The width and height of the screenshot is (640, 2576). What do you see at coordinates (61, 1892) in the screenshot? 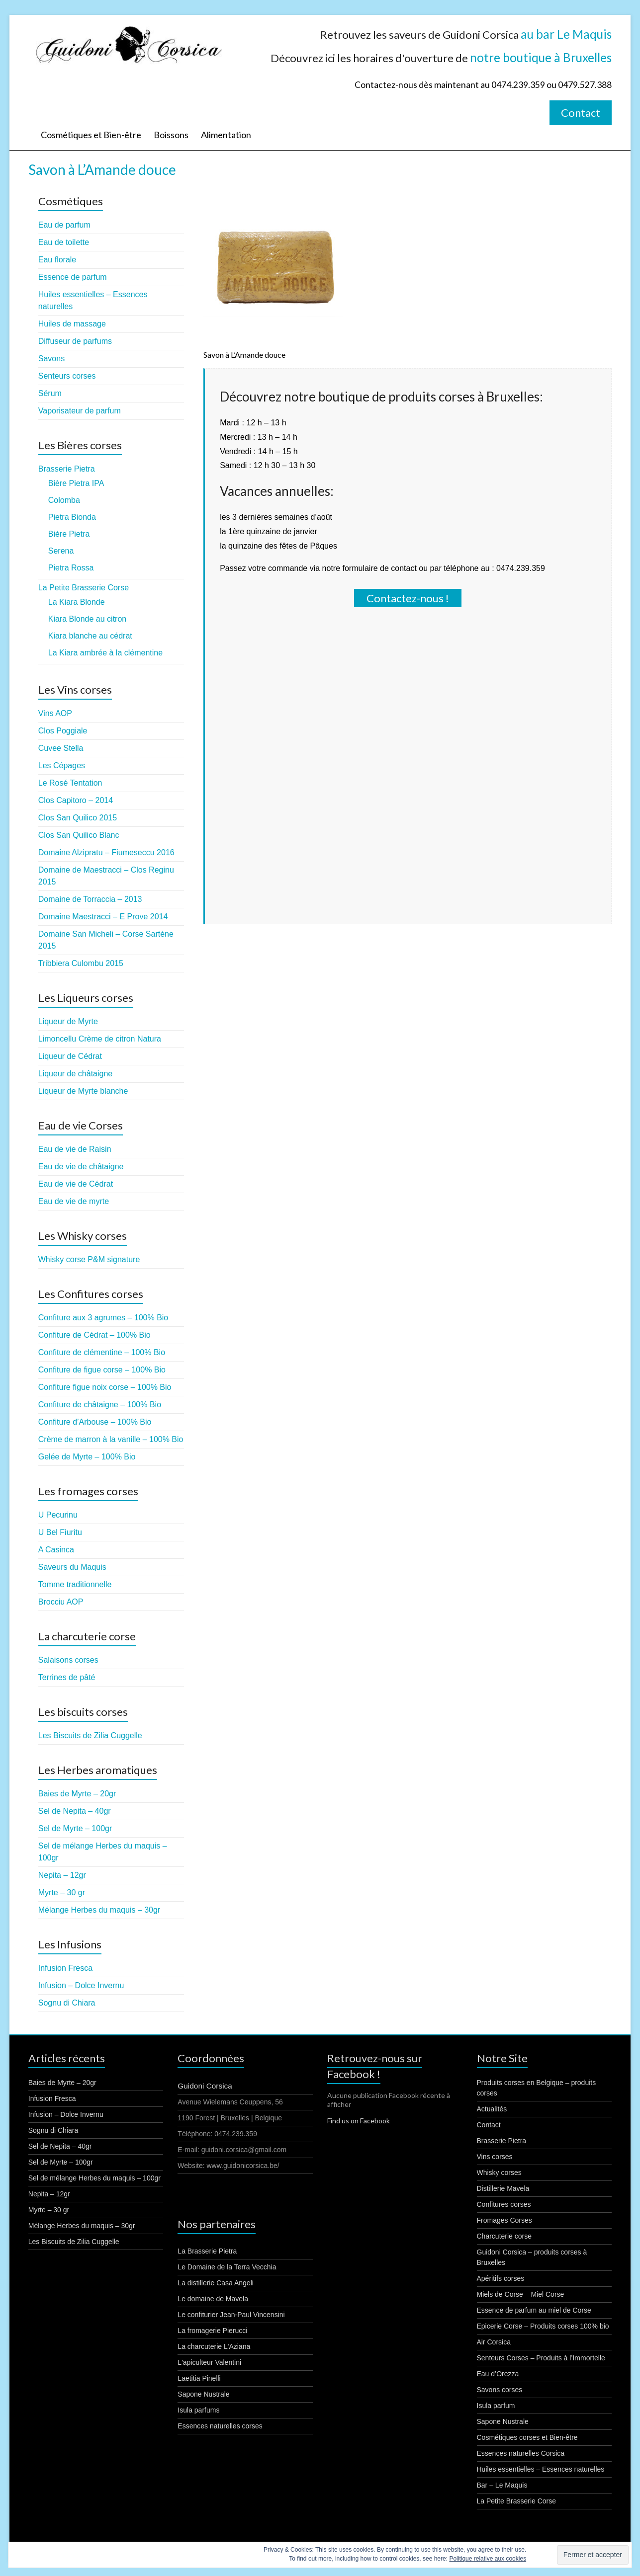
I see `Myrte – 30 gr` at bounding box center [61, 1892].